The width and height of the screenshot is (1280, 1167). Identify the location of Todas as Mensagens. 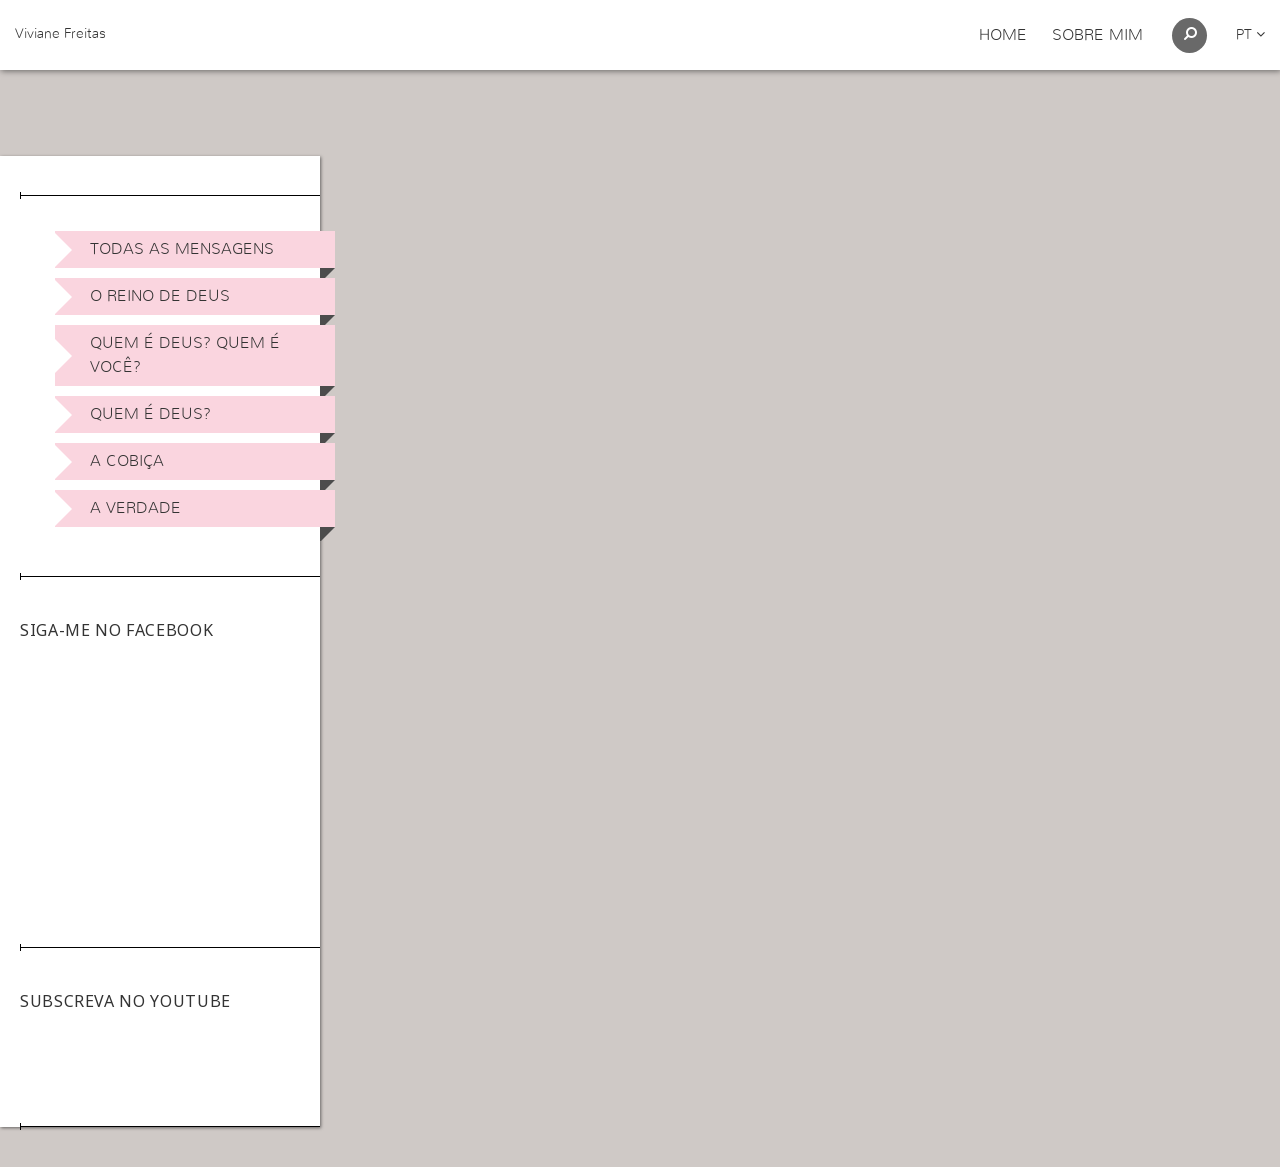
(182, 249).